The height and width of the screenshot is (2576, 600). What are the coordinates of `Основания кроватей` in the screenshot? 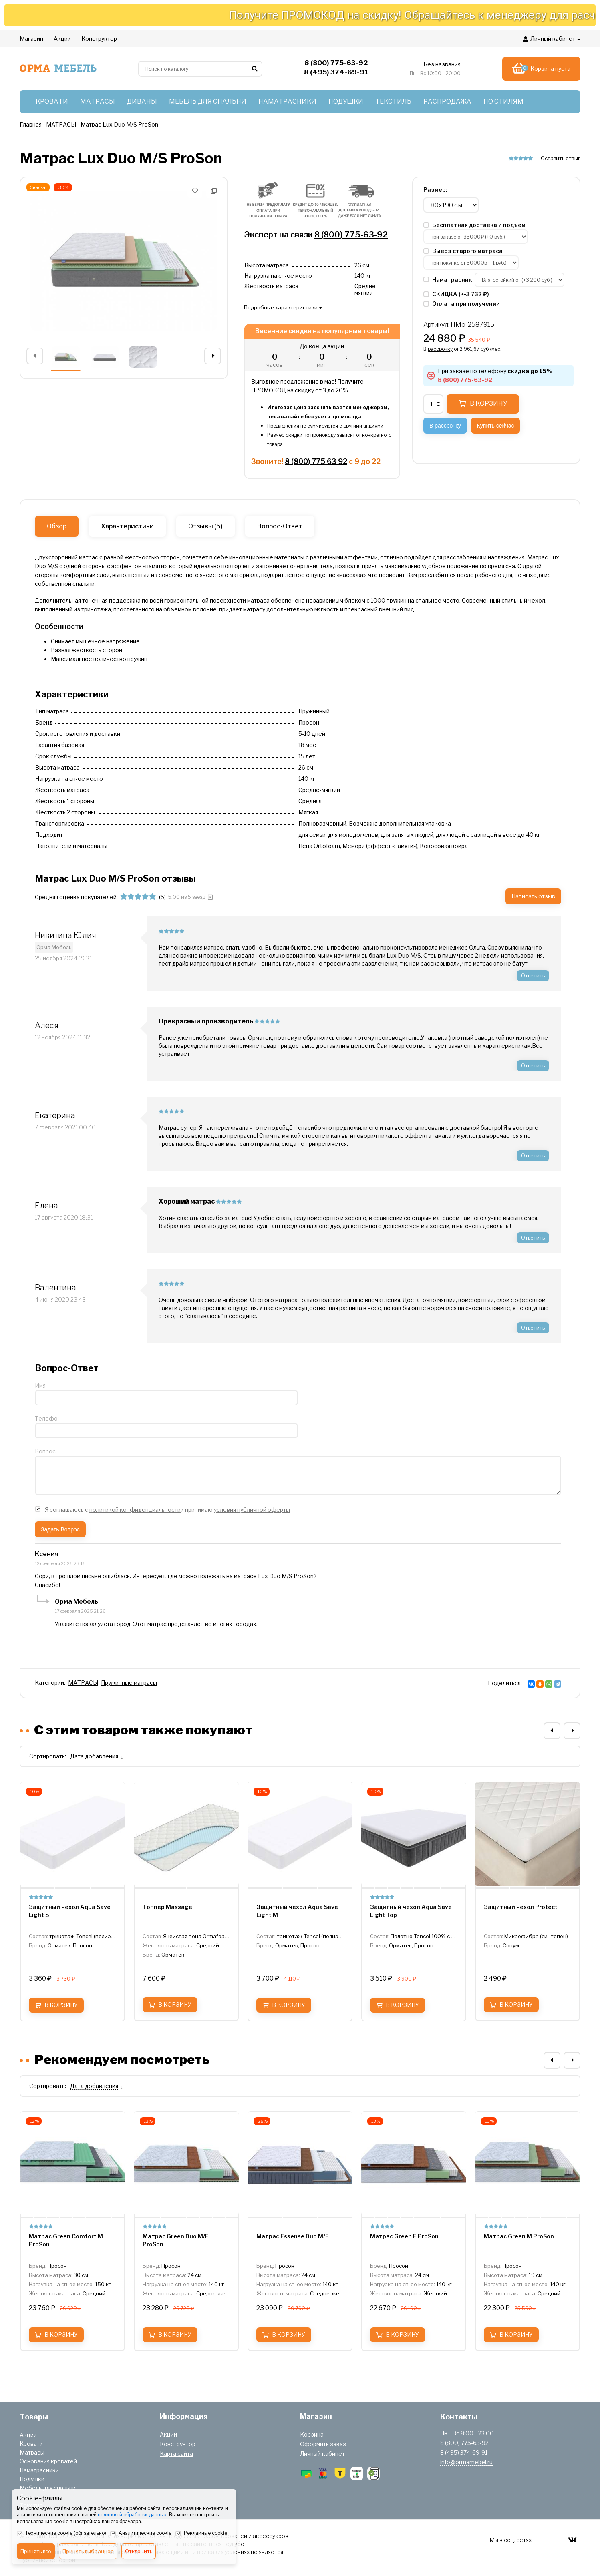 It's located at (48, 2461).